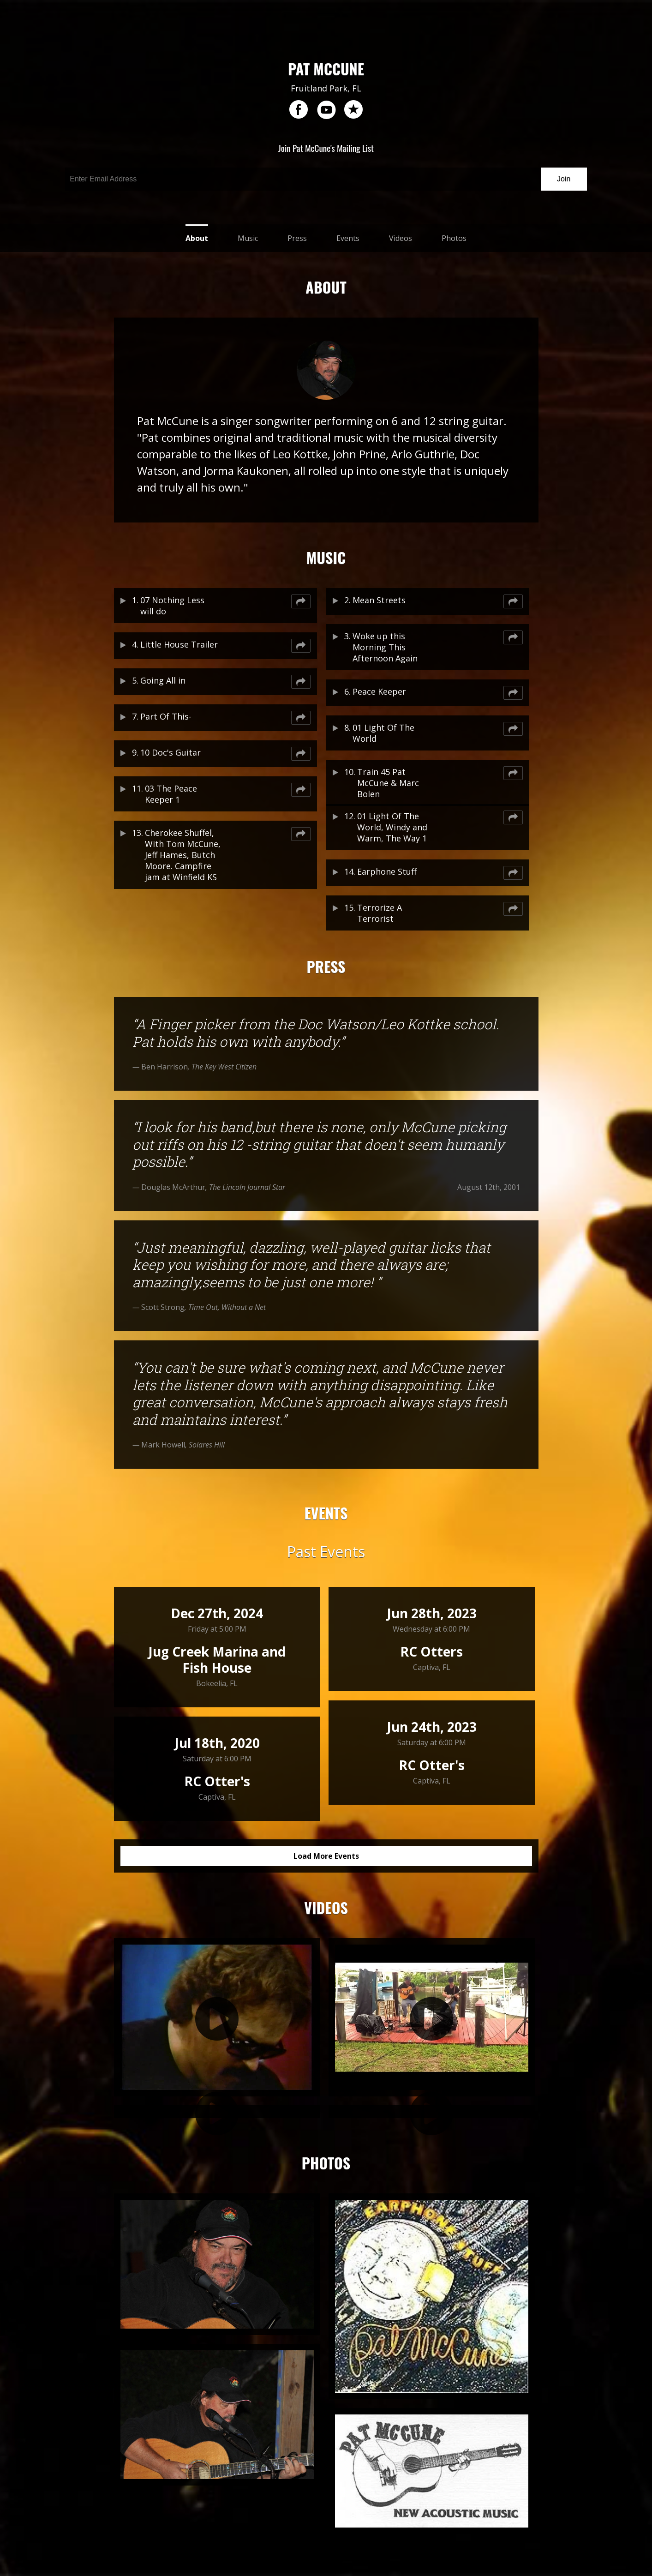 This screenshot has width=652, height=2576. What do you see at coordinates (379, 913) in the screenshot?
I see `Terrorize A Terrorist` at bounding box center [379, 913].